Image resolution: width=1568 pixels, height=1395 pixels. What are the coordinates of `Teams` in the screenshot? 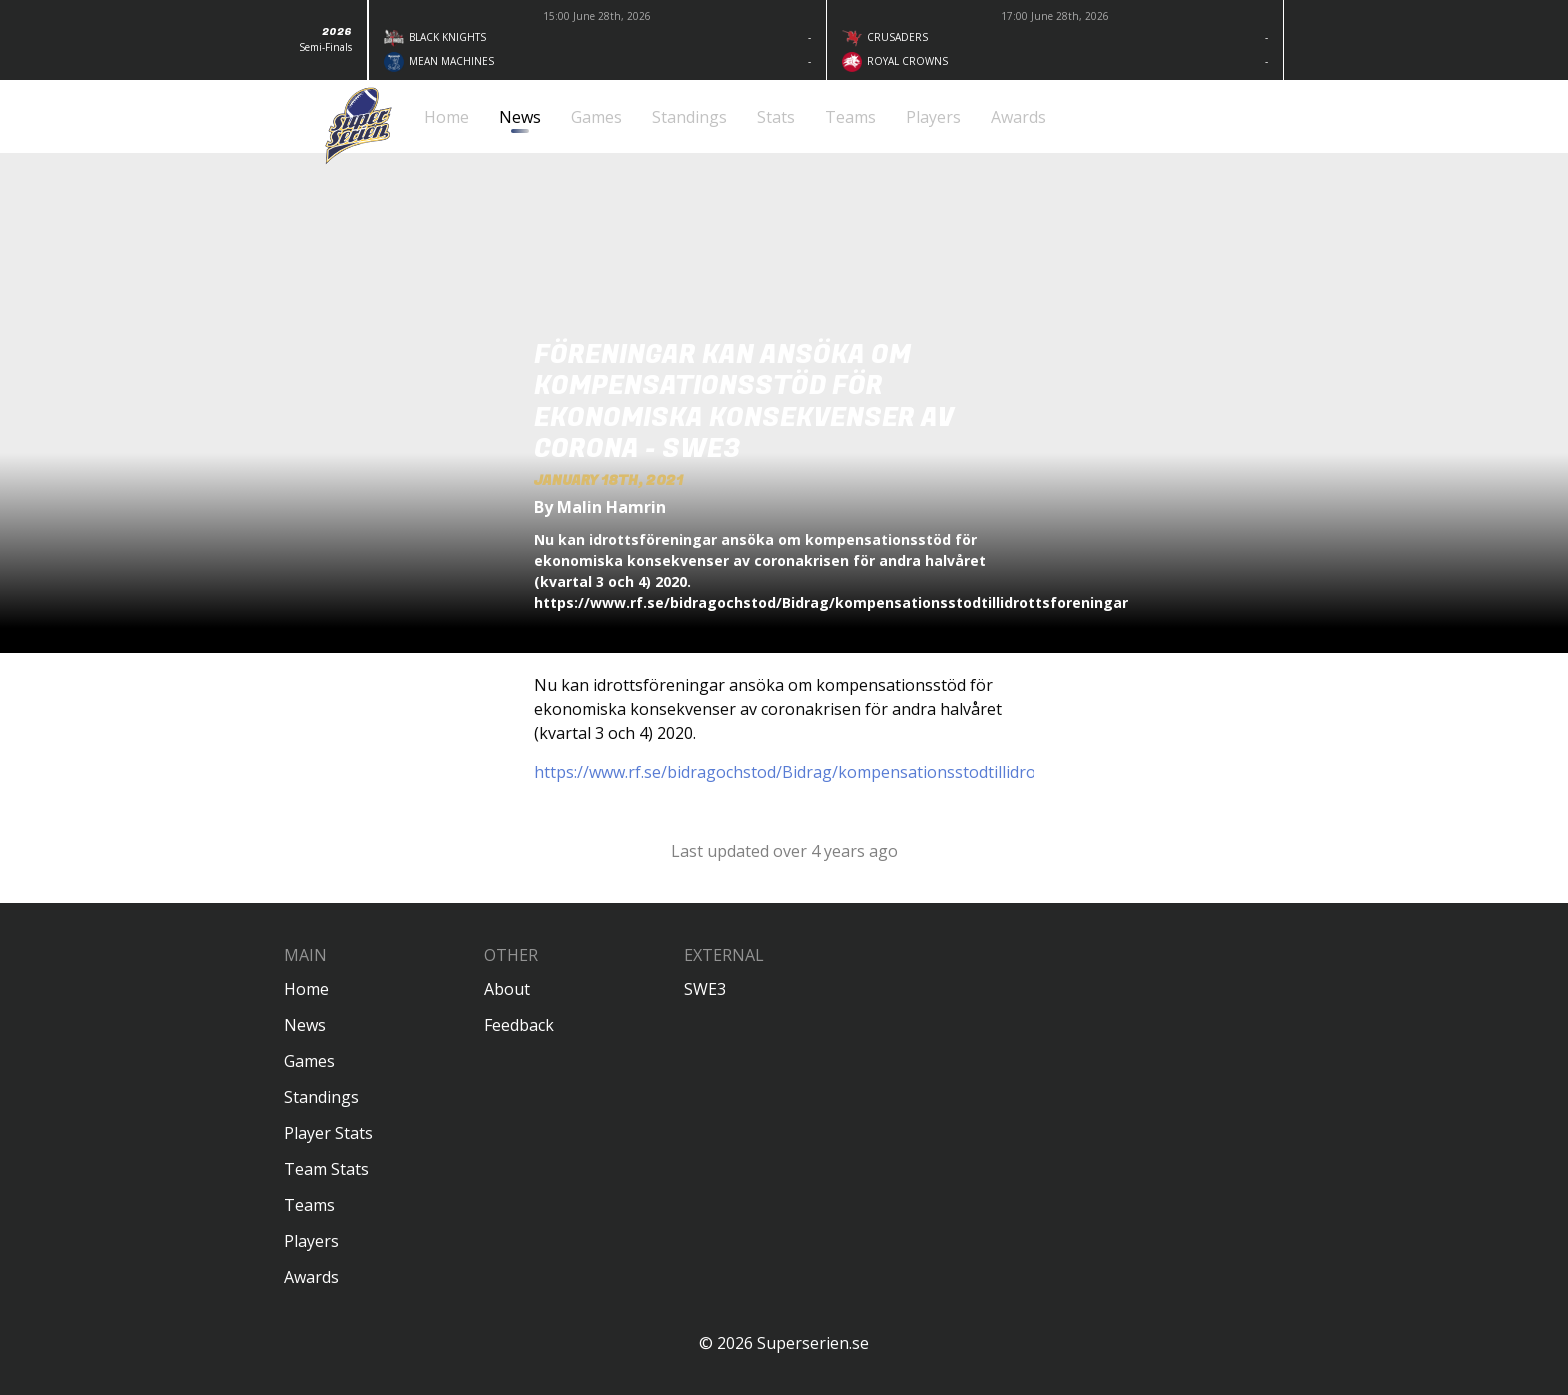 It's located at (309, 1205).